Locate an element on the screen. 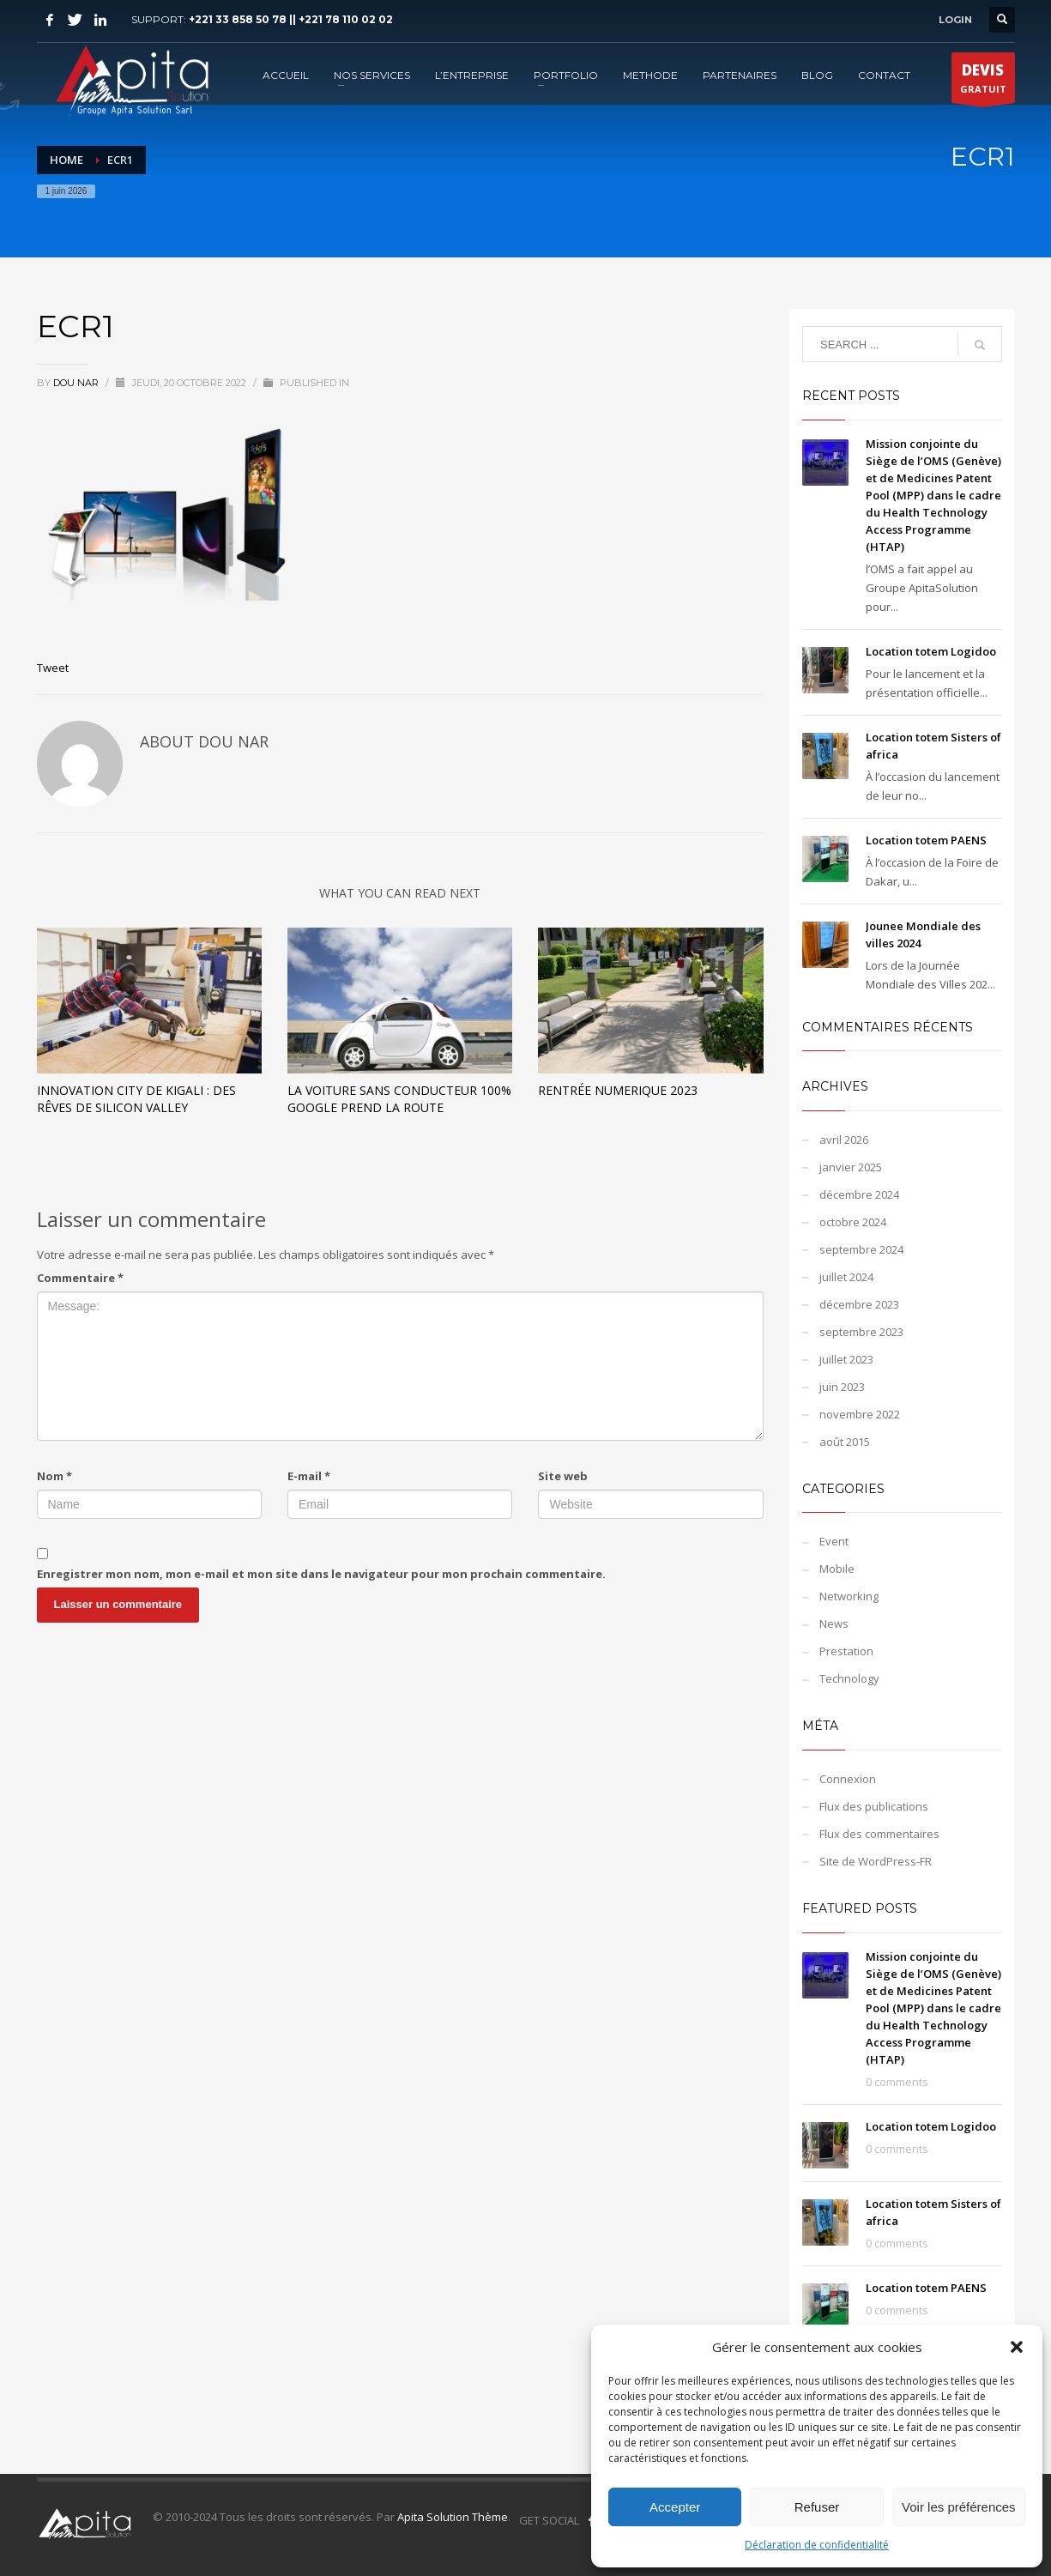 This screenshot has width=1051, height=2576. Tweet is located at coordinates (53, 667).